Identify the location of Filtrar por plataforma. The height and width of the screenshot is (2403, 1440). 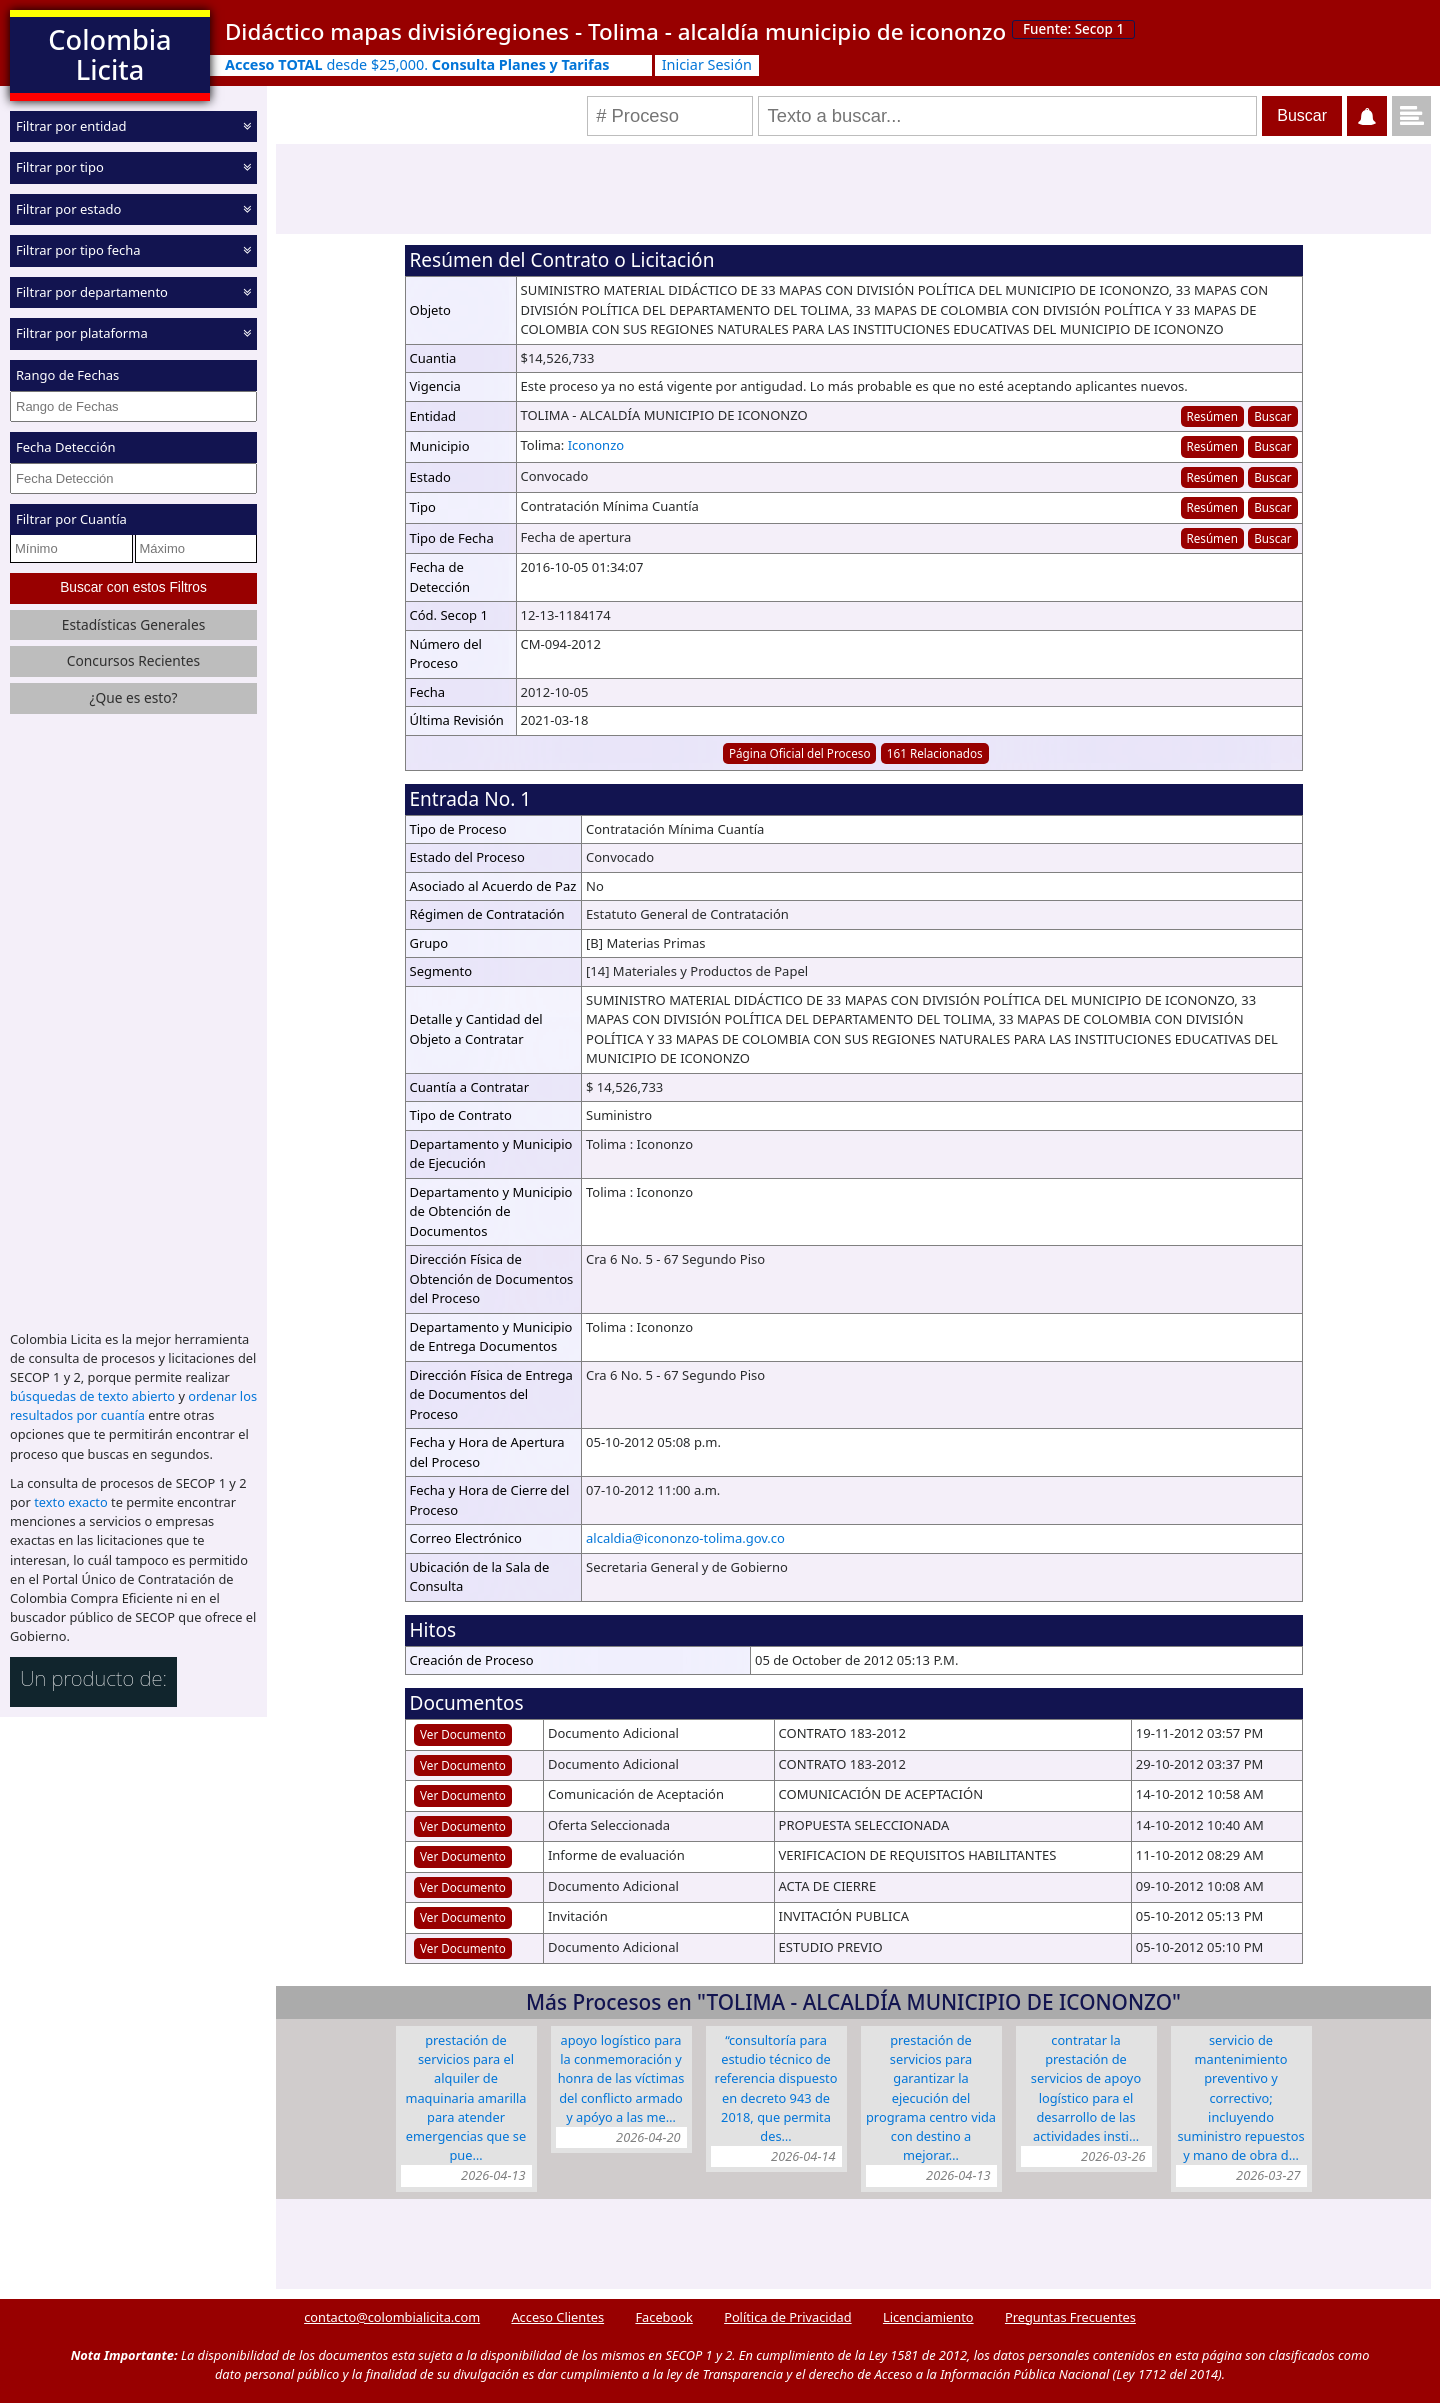
(82, 333).